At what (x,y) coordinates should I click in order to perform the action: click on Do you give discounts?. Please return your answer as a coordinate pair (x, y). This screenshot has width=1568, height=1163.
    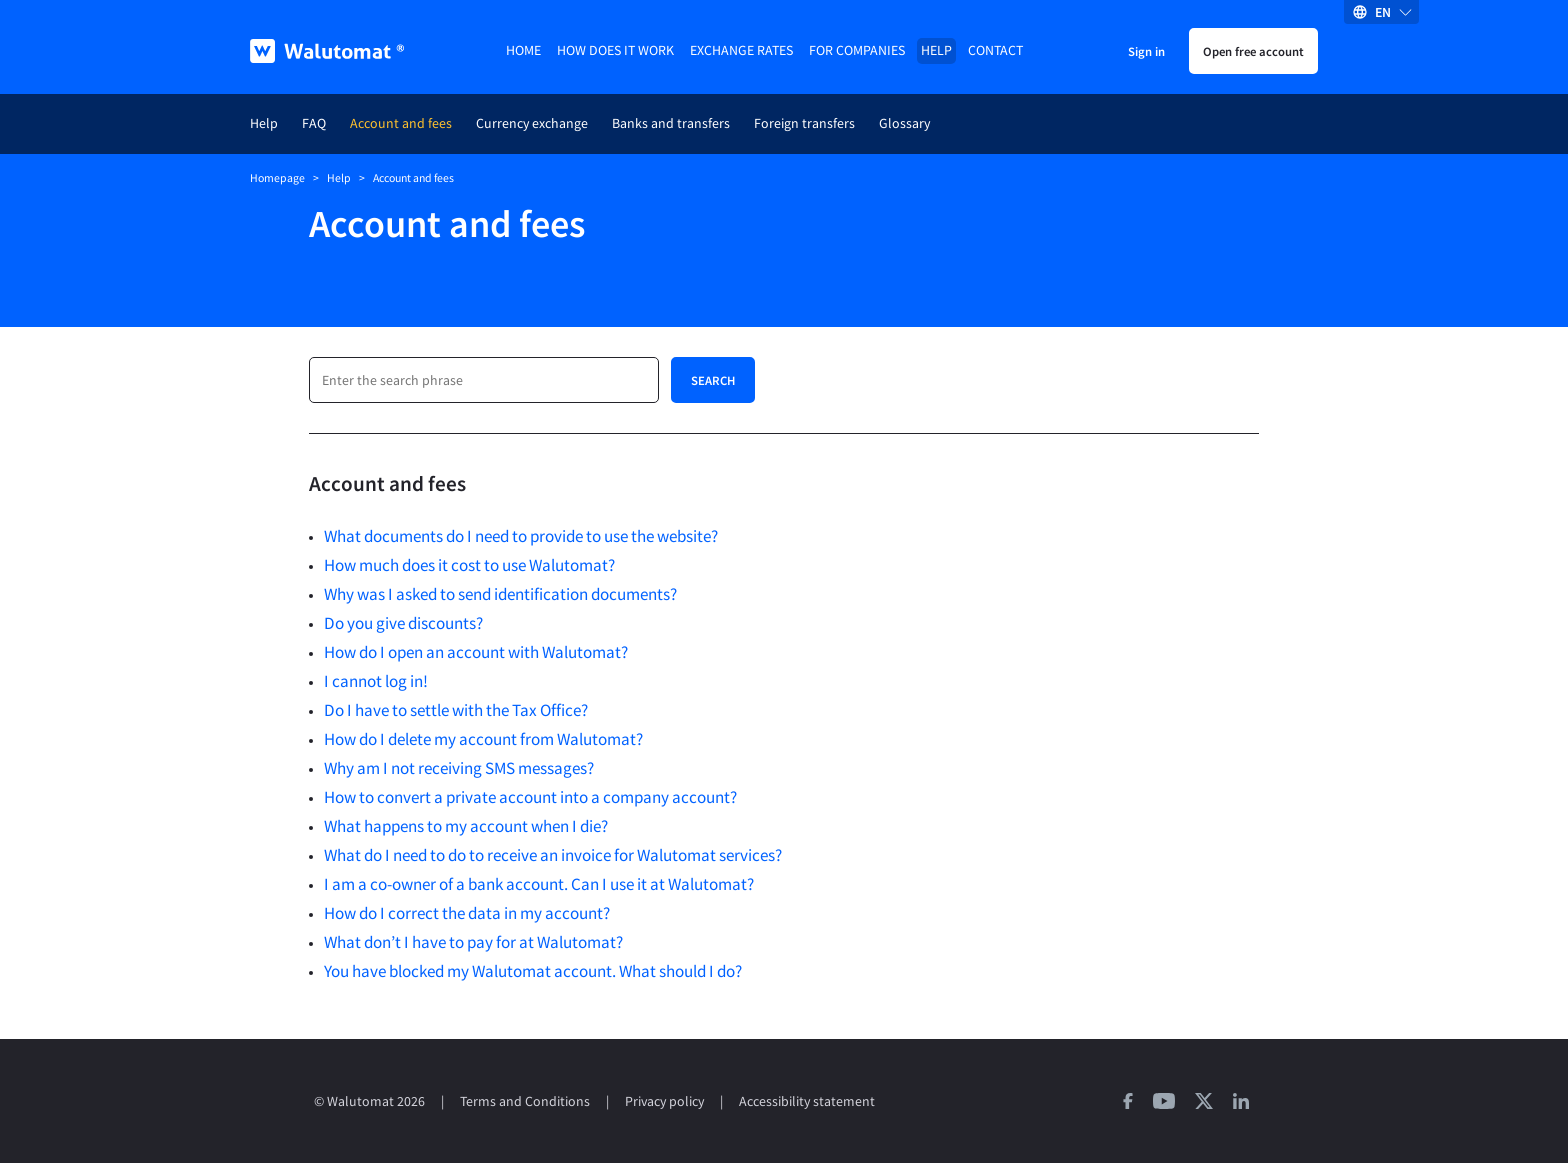
    Looking at the image, I should click on (403, 623).